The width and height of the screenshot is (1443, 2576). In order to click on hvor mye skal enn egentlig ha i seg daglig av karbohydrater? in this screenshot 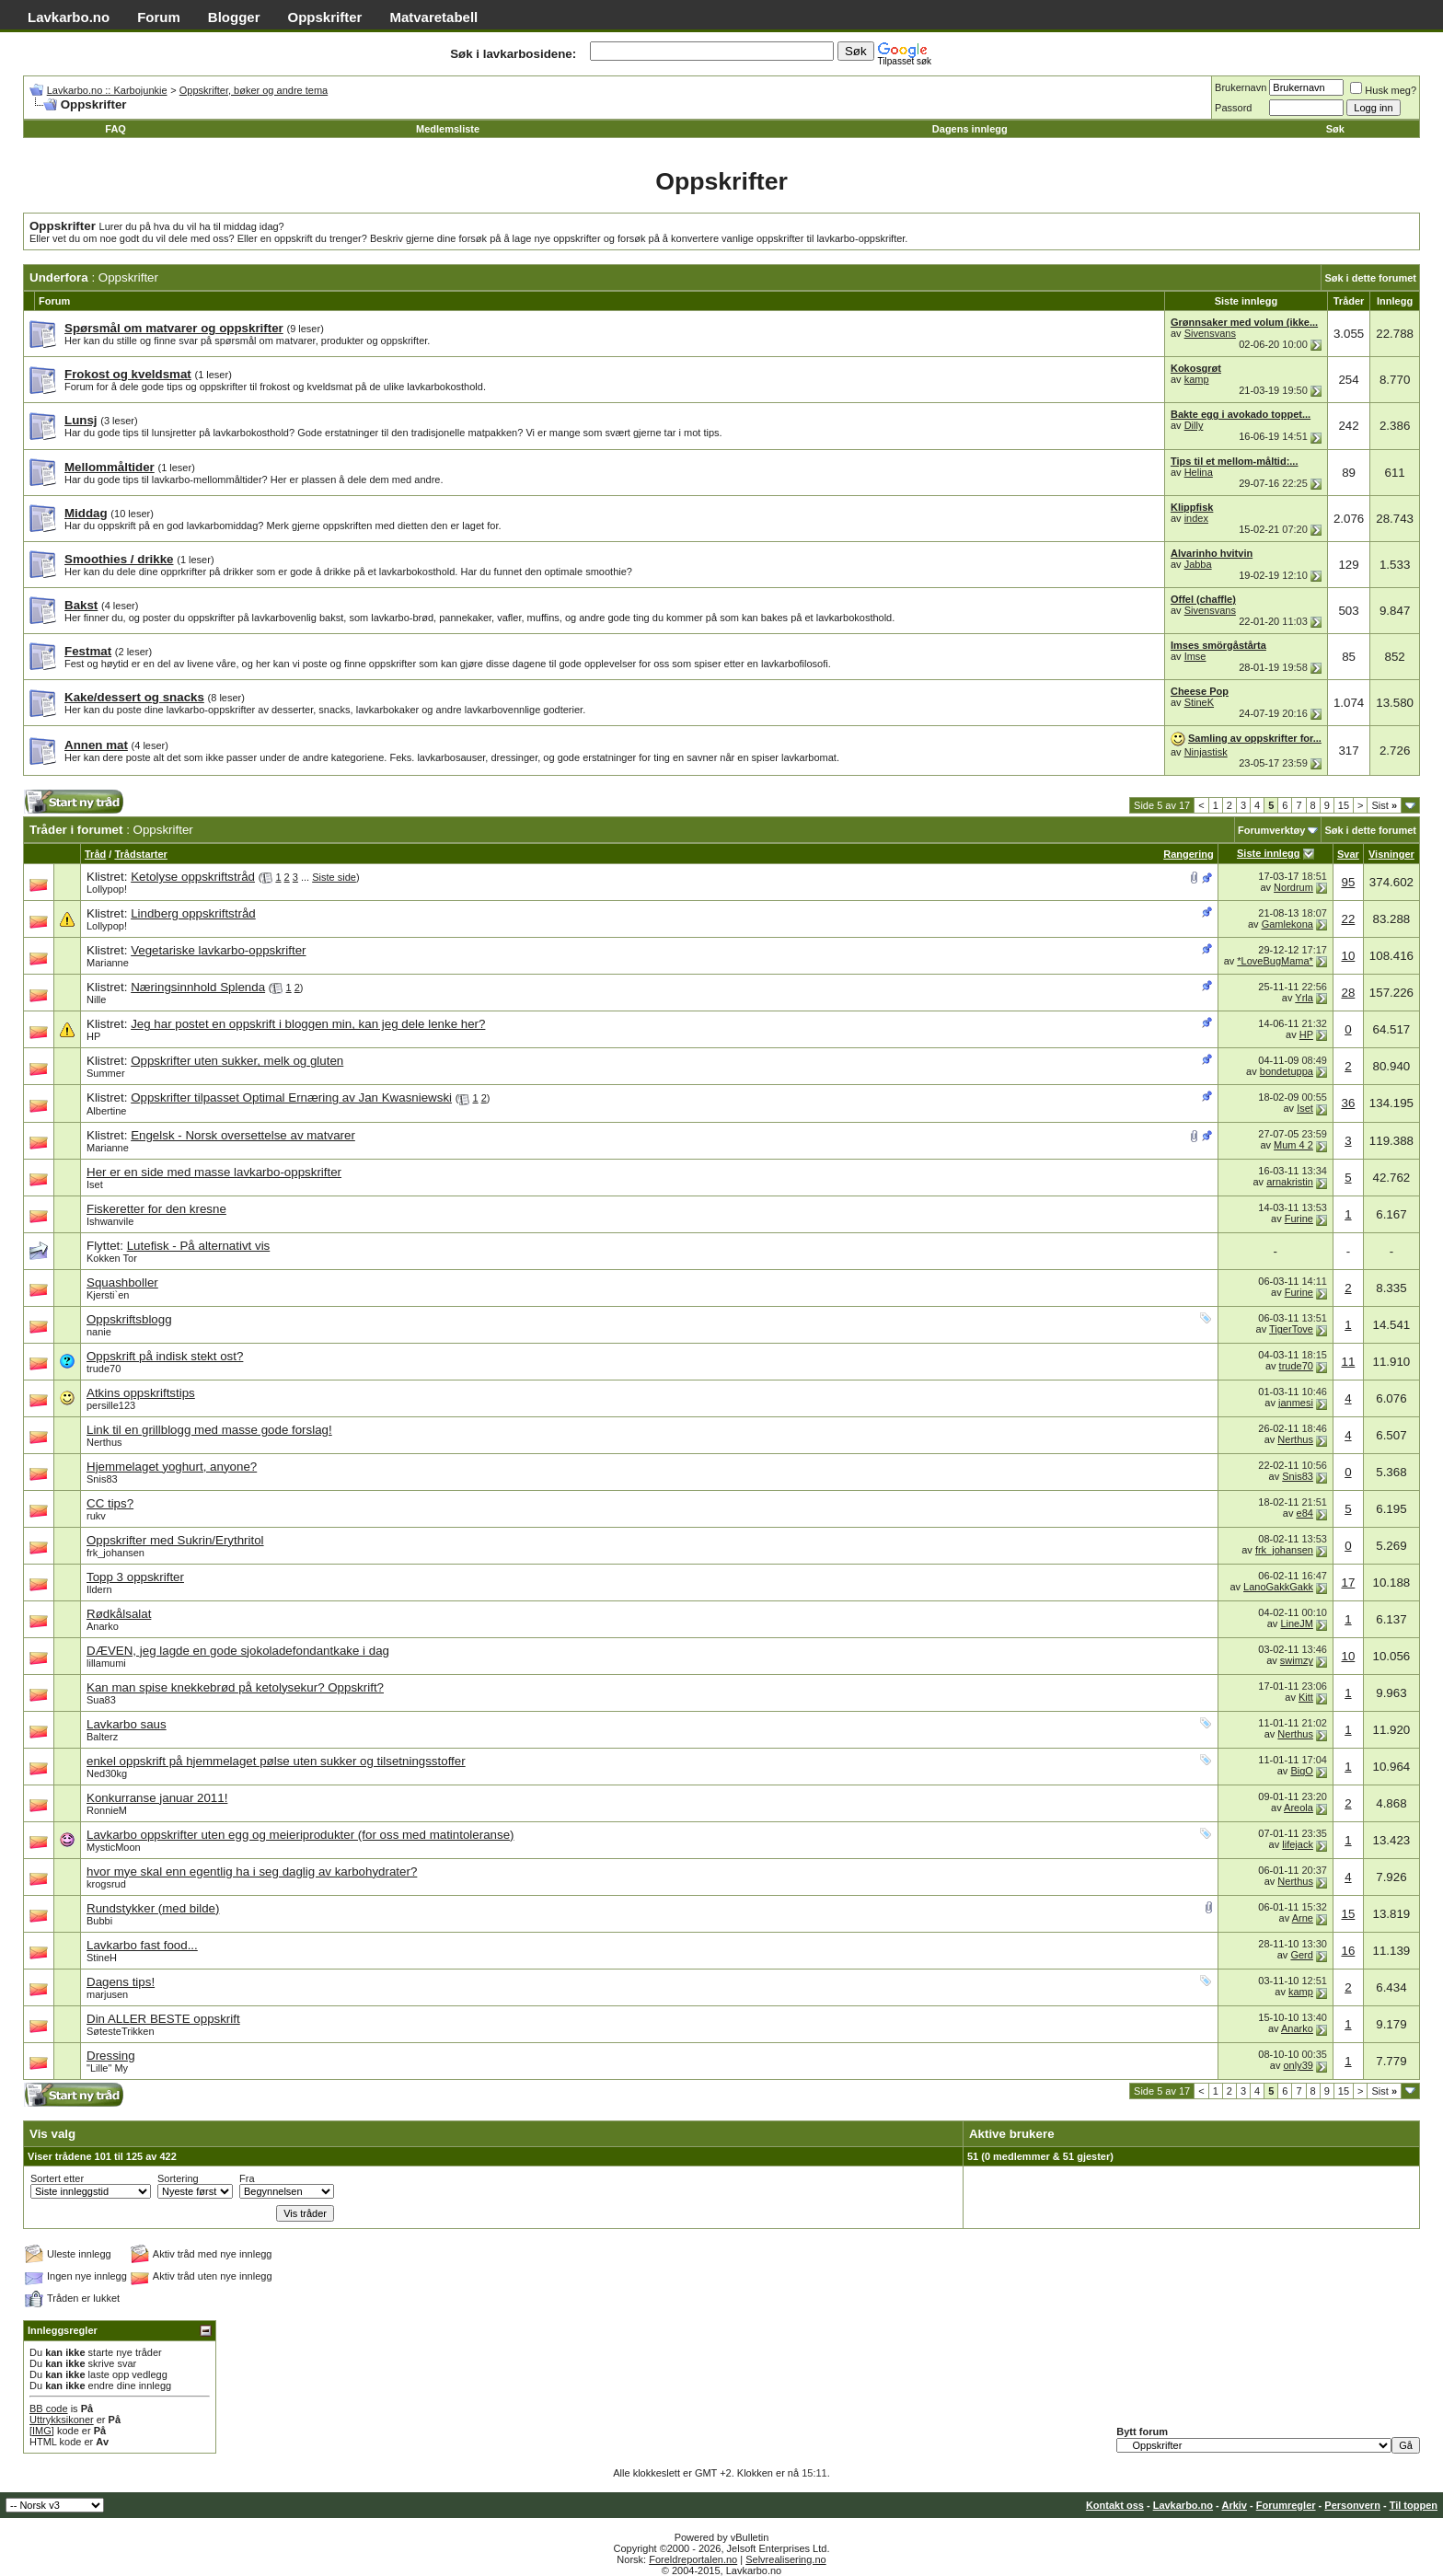, I will do `click(252, 1871)`.